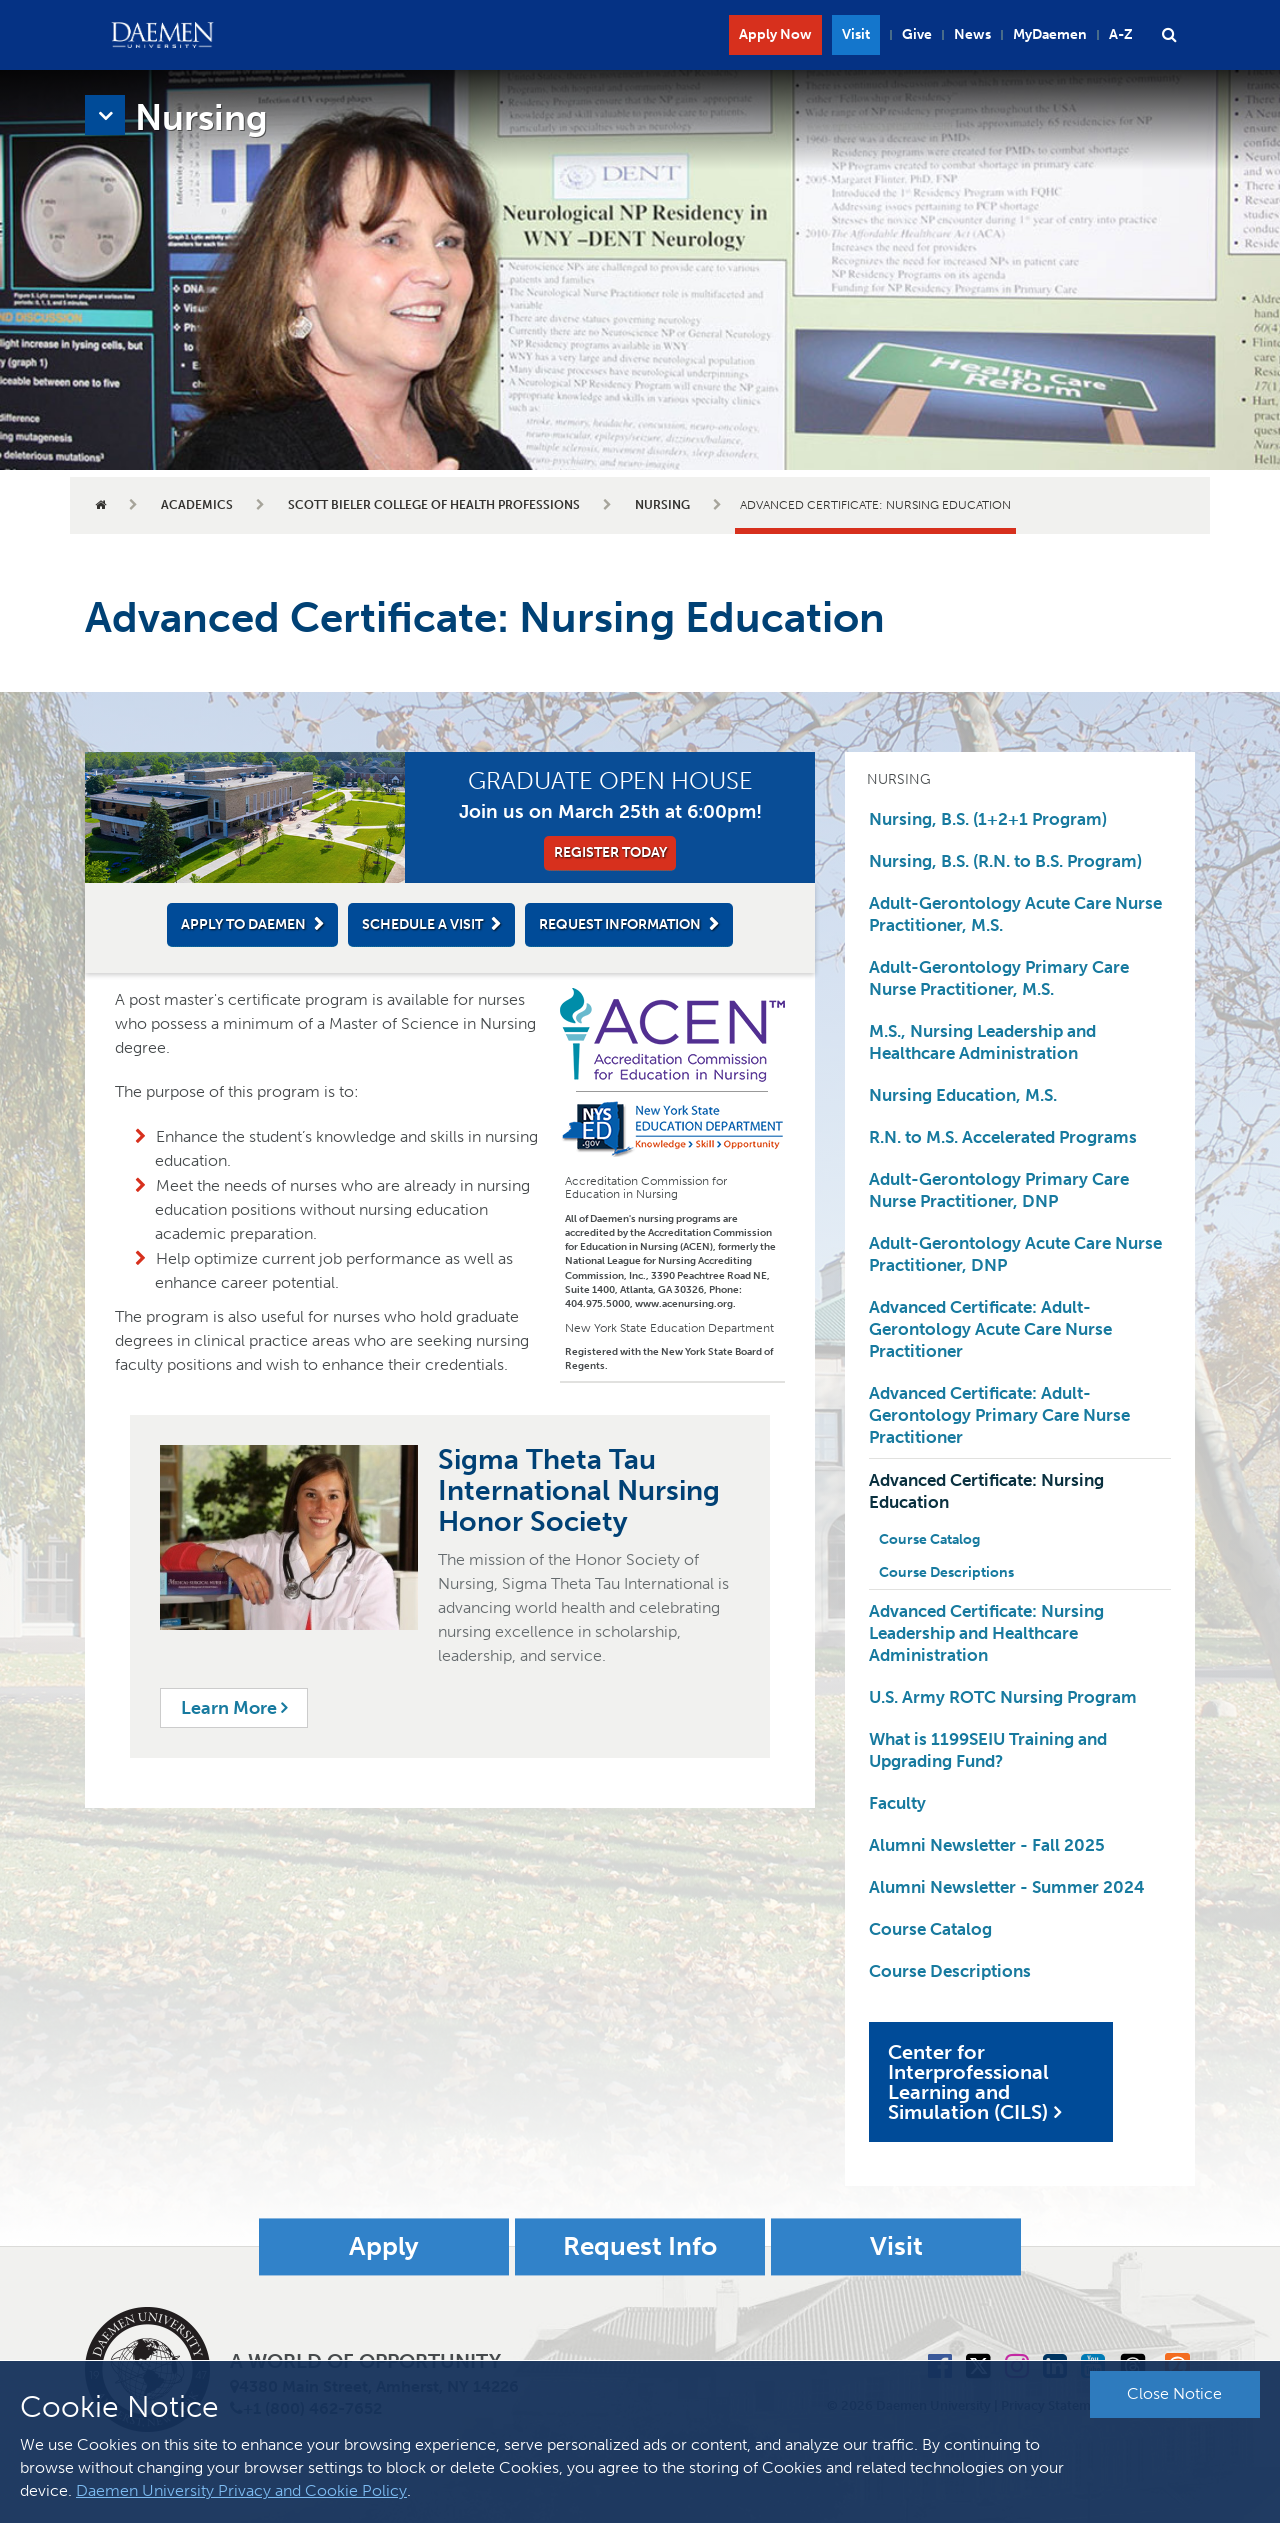  What do you see at coordinates (946, 1572) in the screenshot?
I see `Course Descriptions` at bounding box center [946, 1572].